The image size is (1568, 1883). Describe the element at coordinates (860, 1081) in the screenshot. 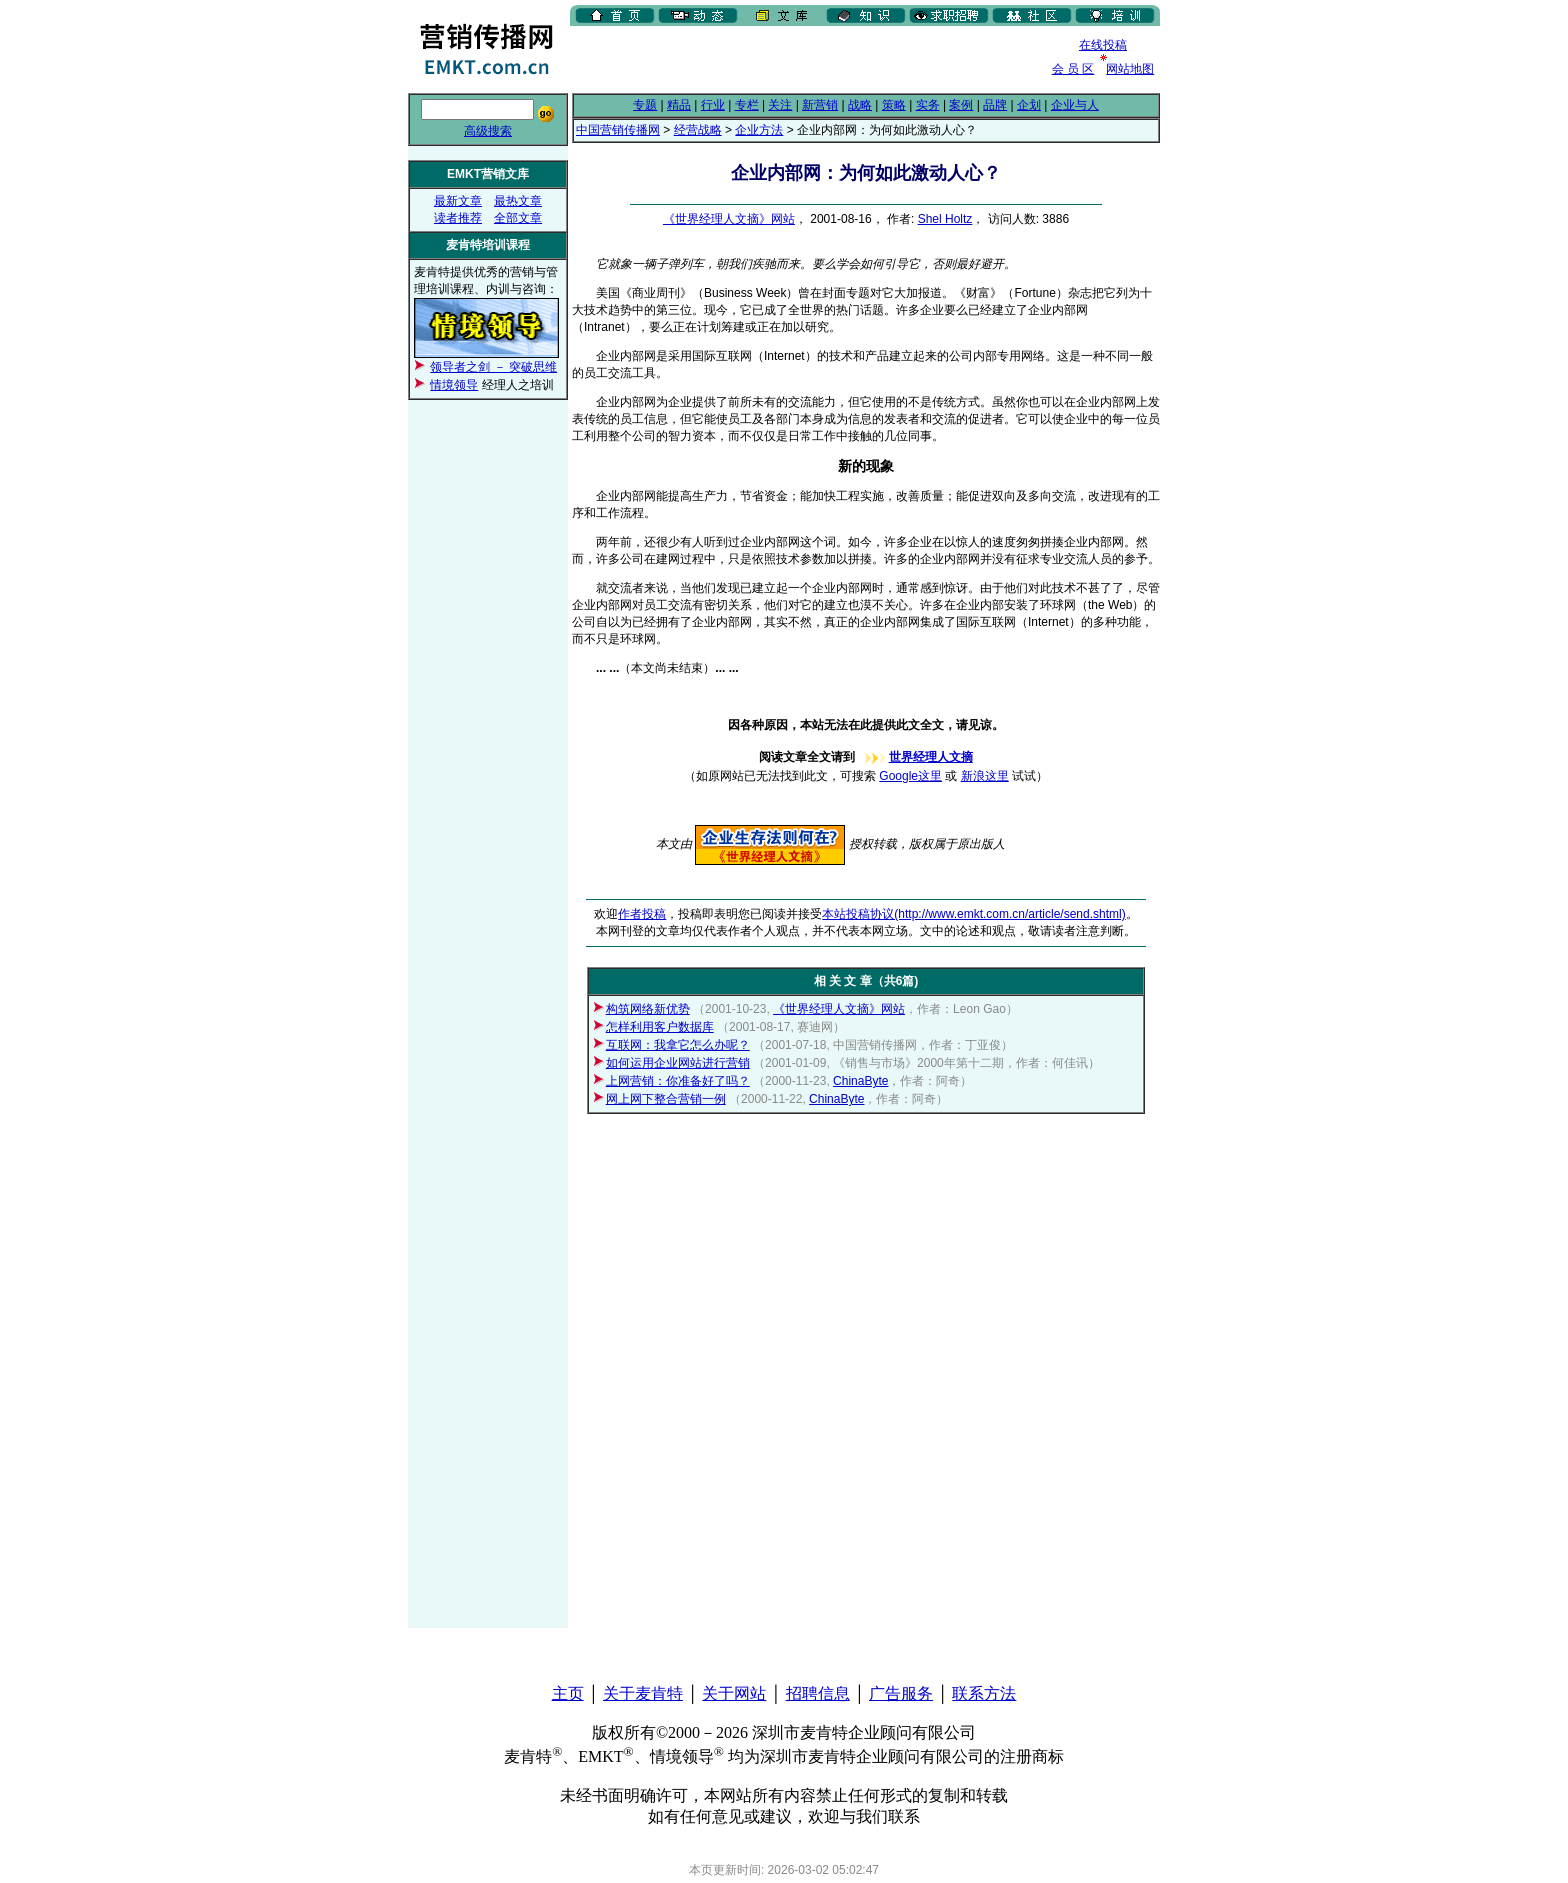

I see `ChinaByte` at that location.